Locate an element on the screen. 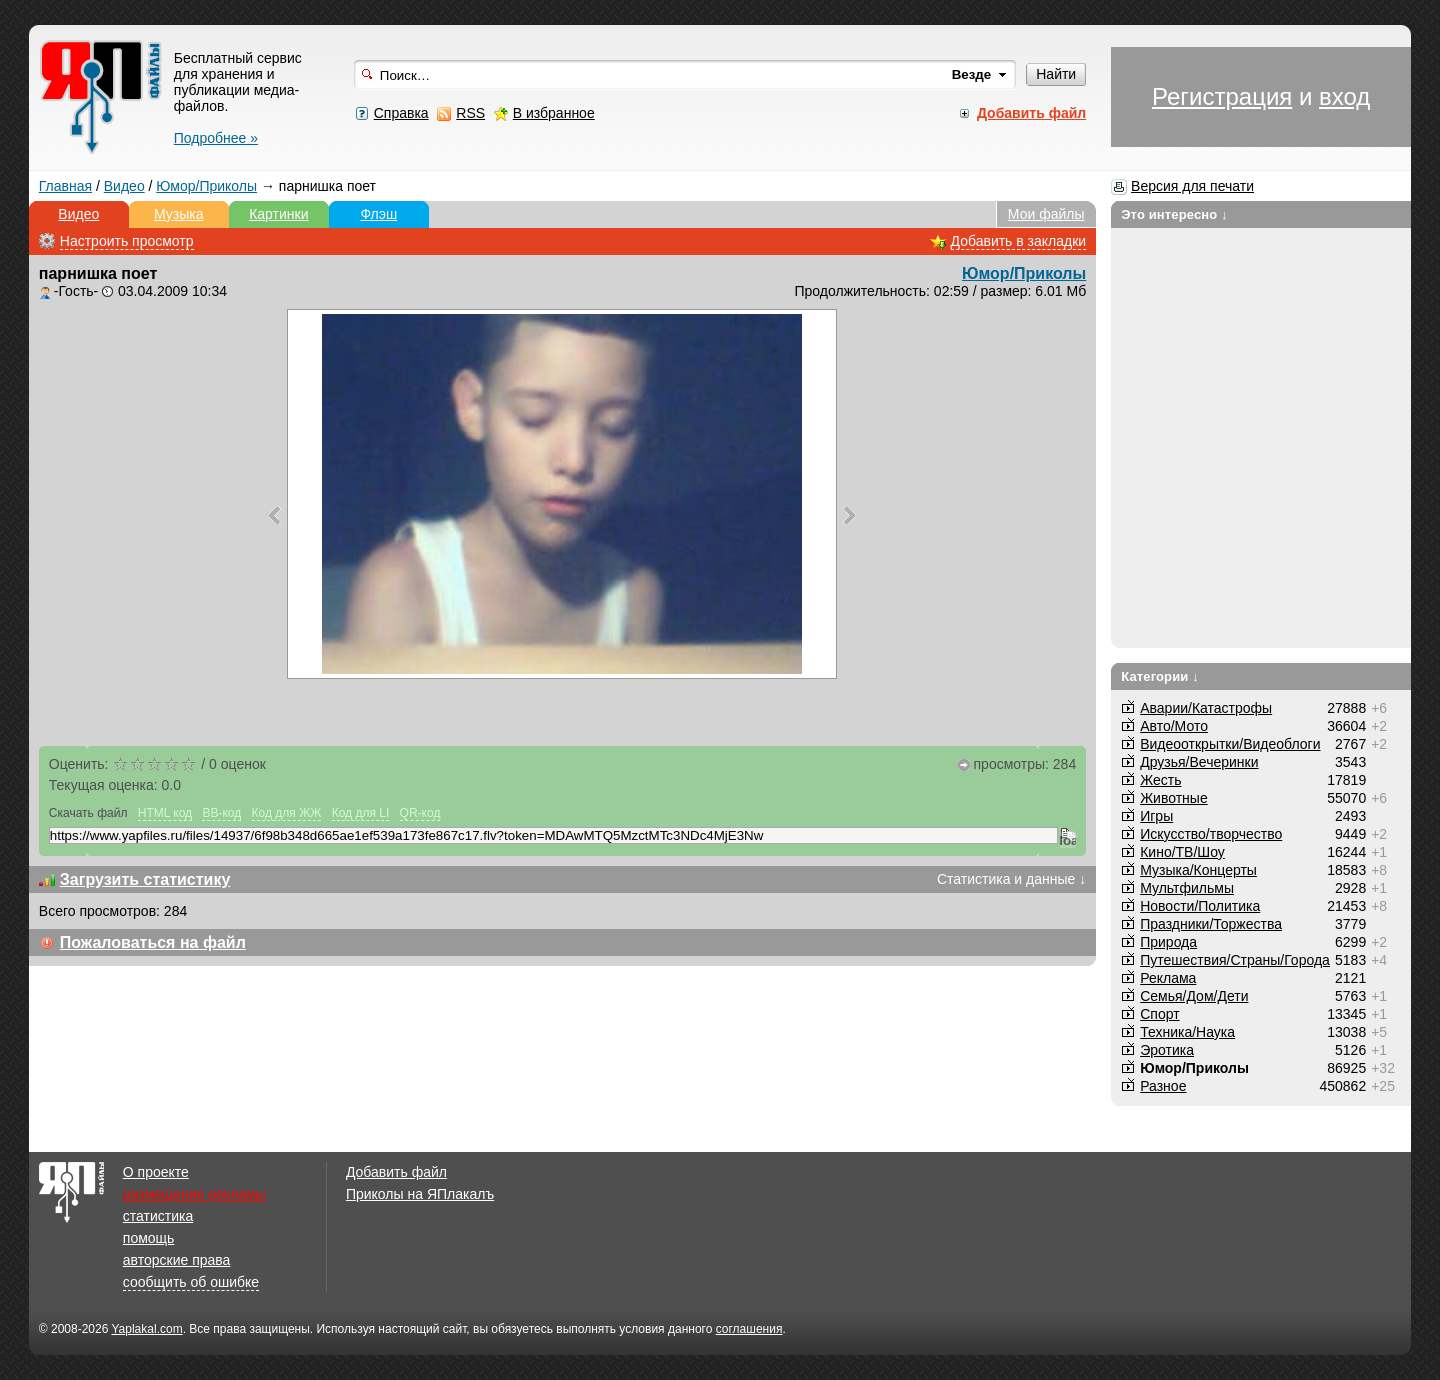  соглашения is located at coordinates (749, 1329).